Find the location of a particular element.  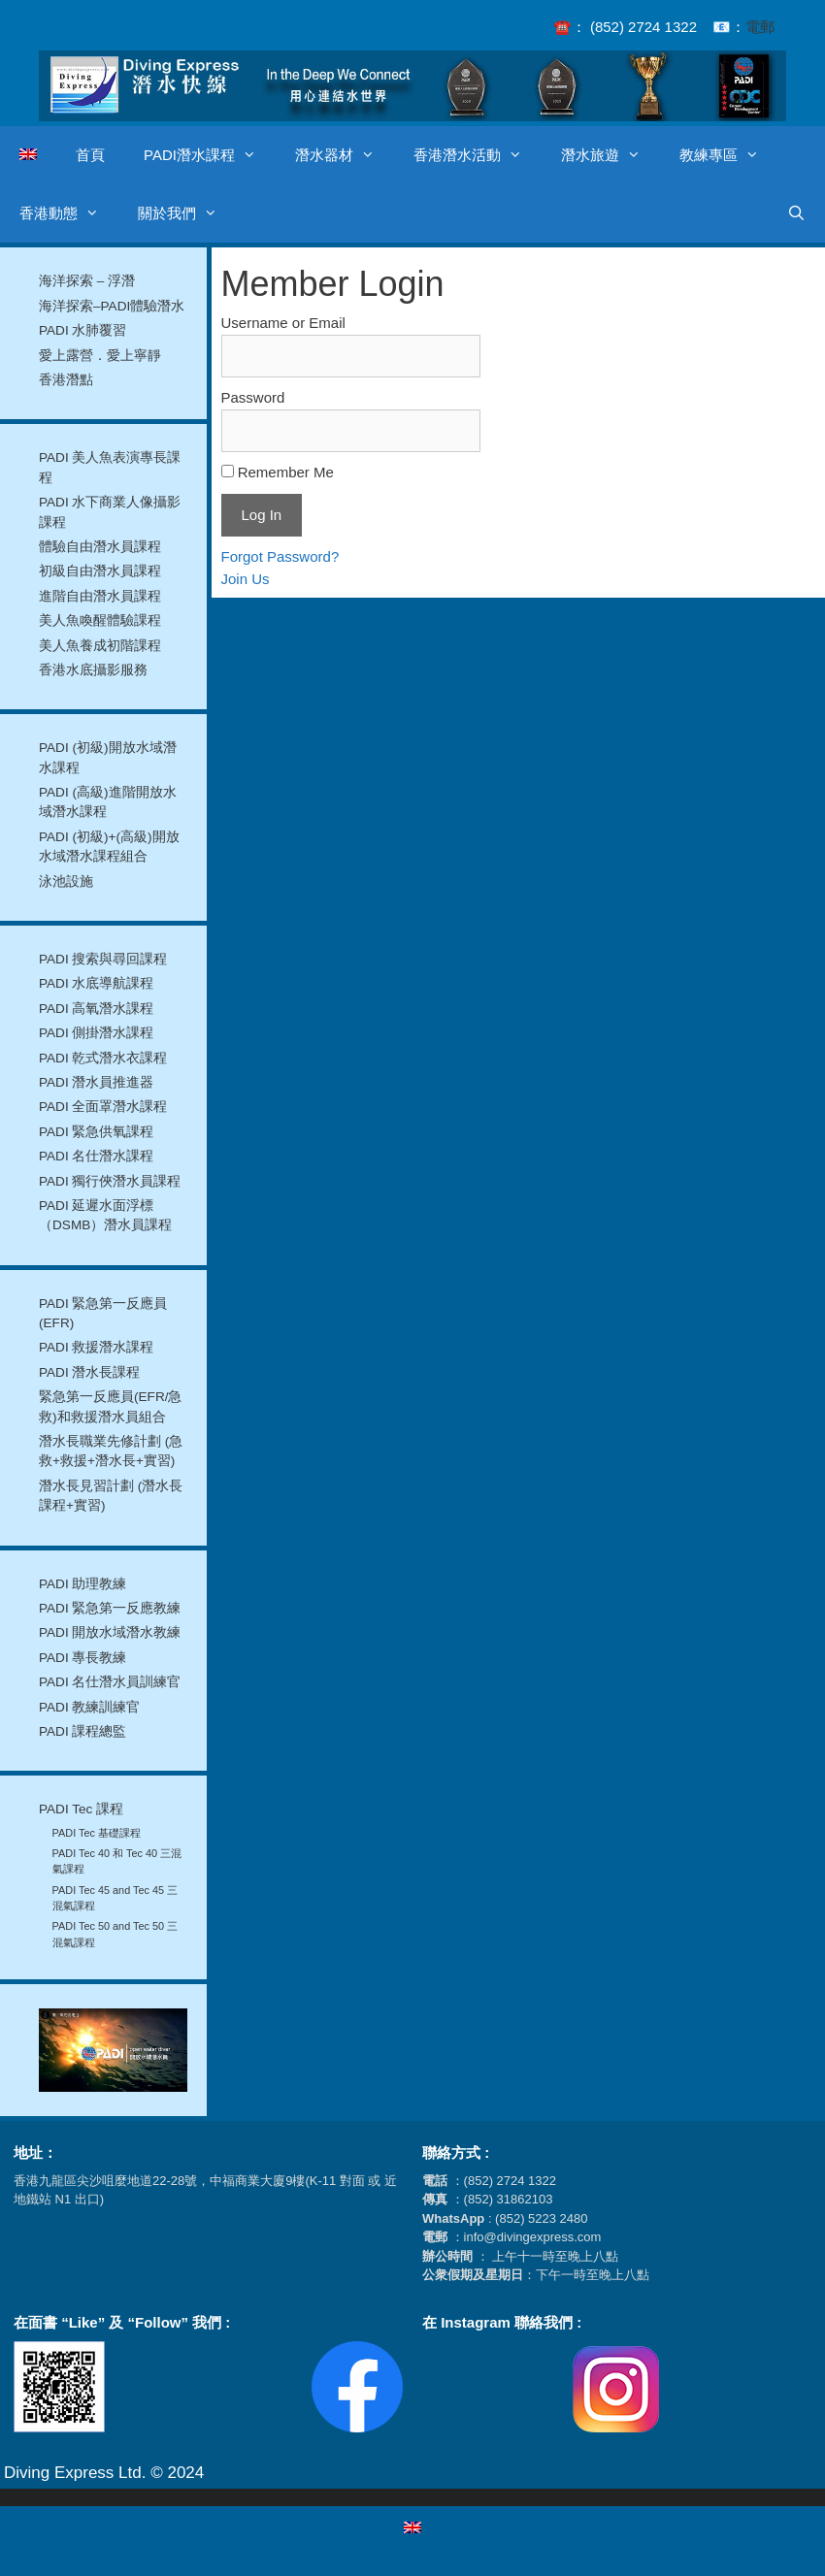

初級自由潛水員課程 is located at coordinates (100, 571).